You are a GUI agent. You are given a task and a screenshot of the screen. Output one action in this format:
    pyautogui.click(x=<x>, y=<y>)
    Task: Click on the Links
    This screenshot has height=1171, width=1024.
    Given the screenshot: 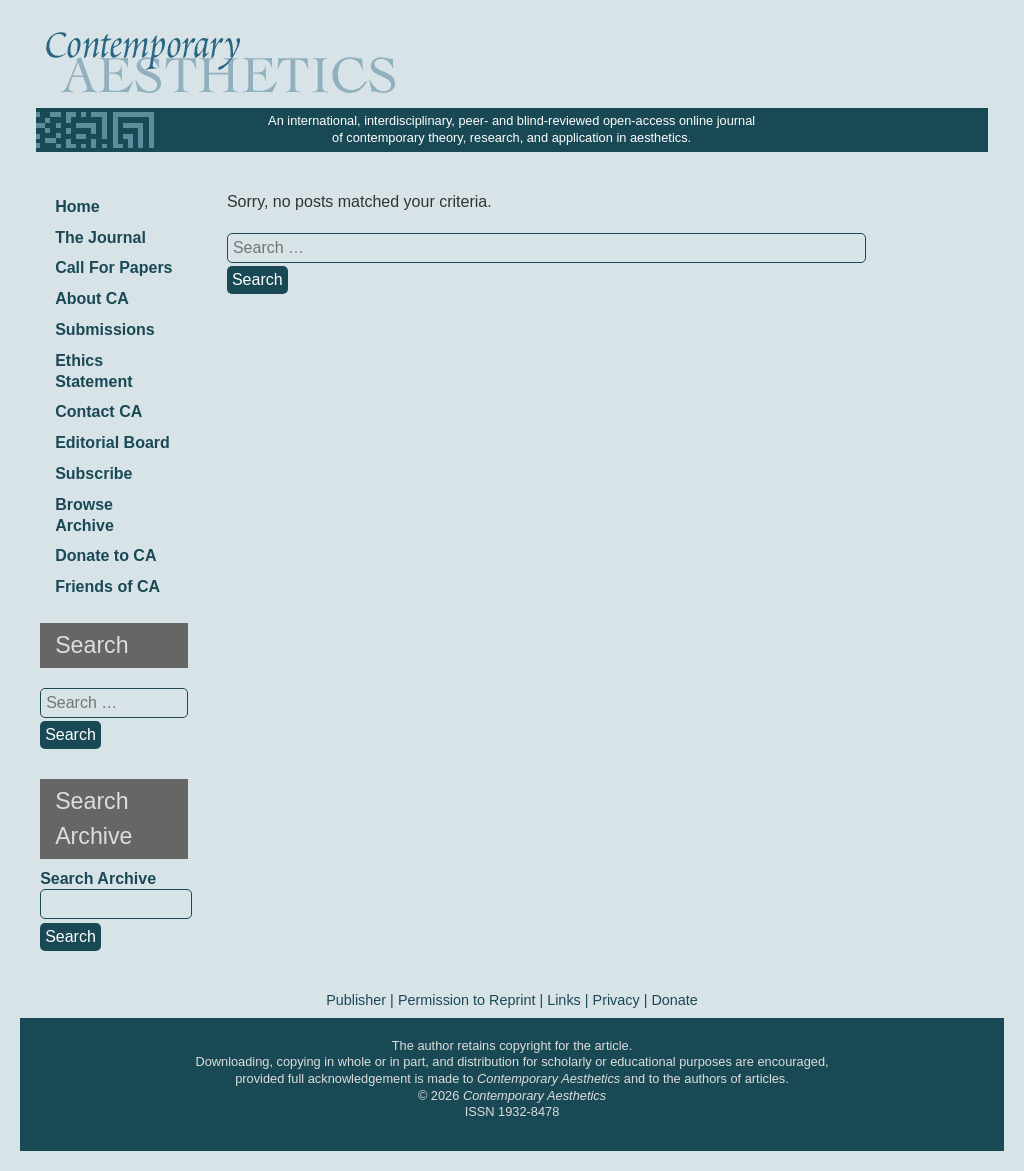 What is the action you would take?
    pyautogui.click(x=564, y=1000)
    